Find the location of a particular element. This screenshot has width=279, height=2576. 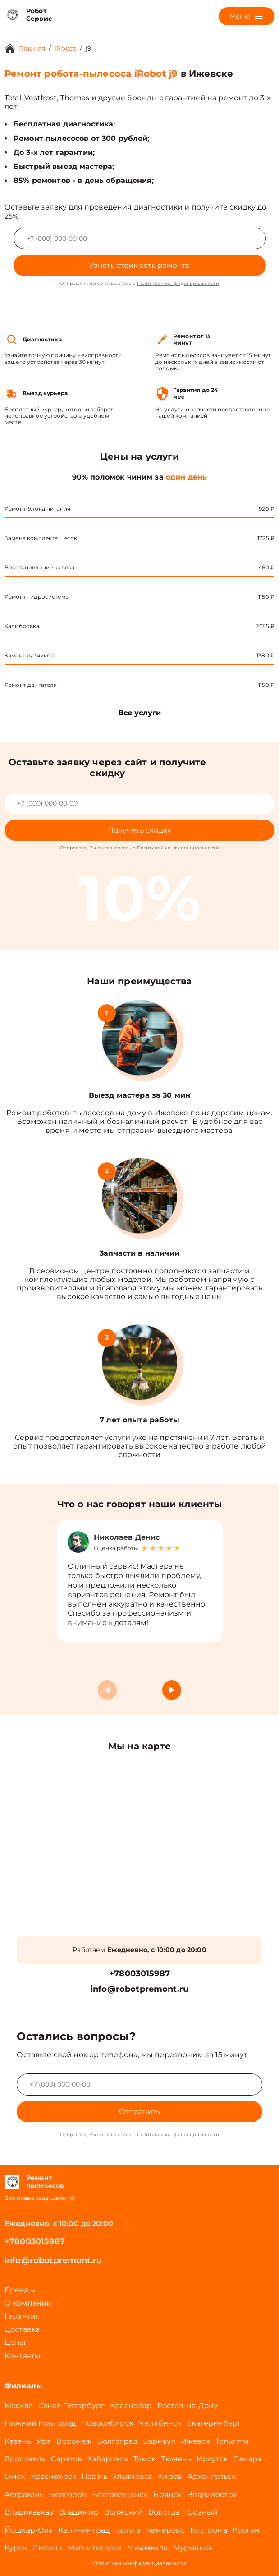

Москва is located at coordinates (19, 2405).